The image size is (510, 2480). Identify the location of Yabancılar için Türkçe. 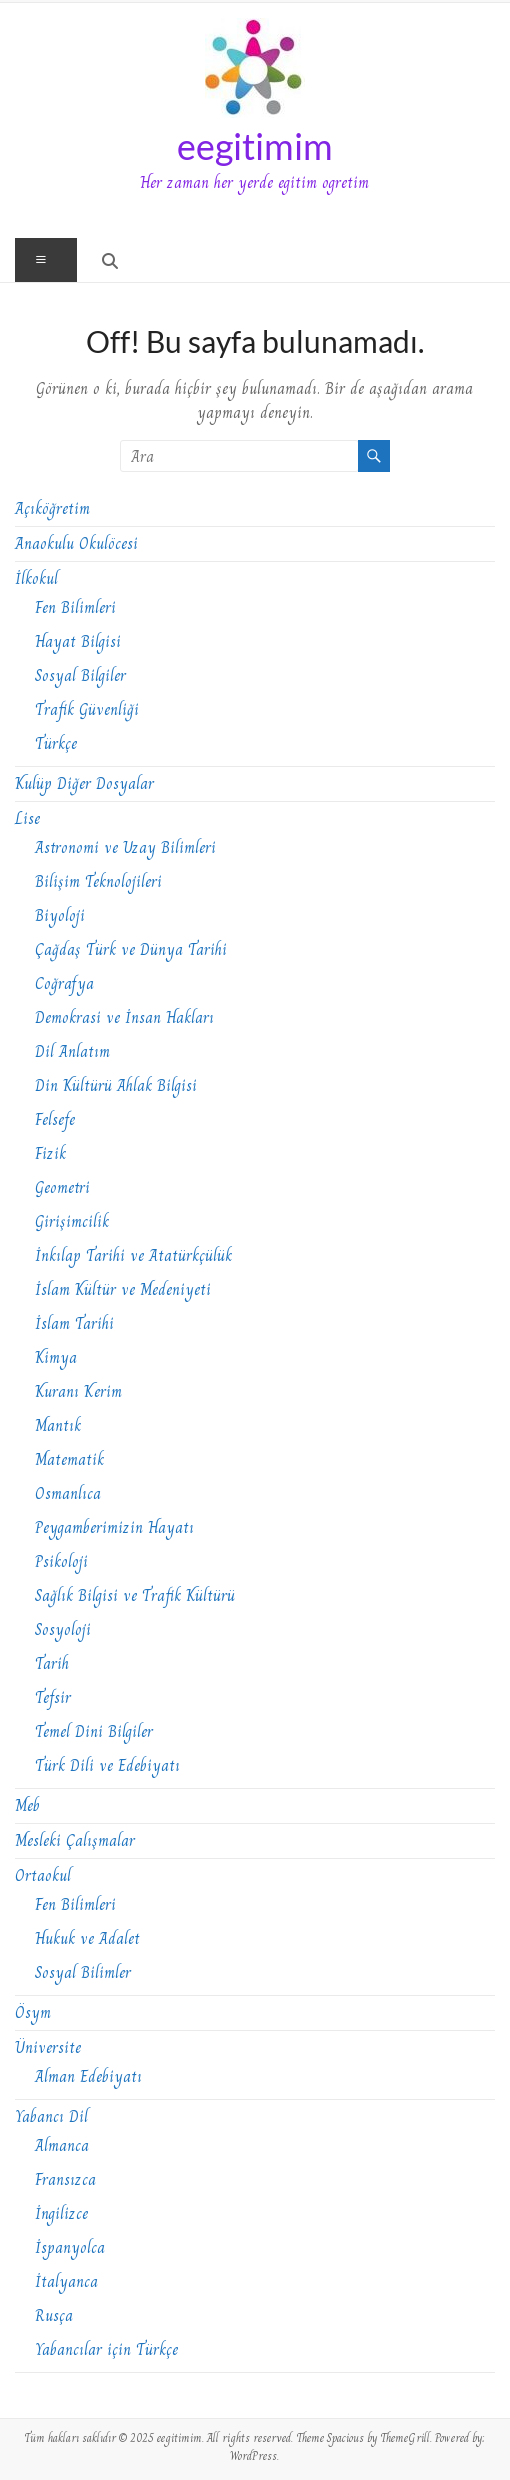
(106, 2349).